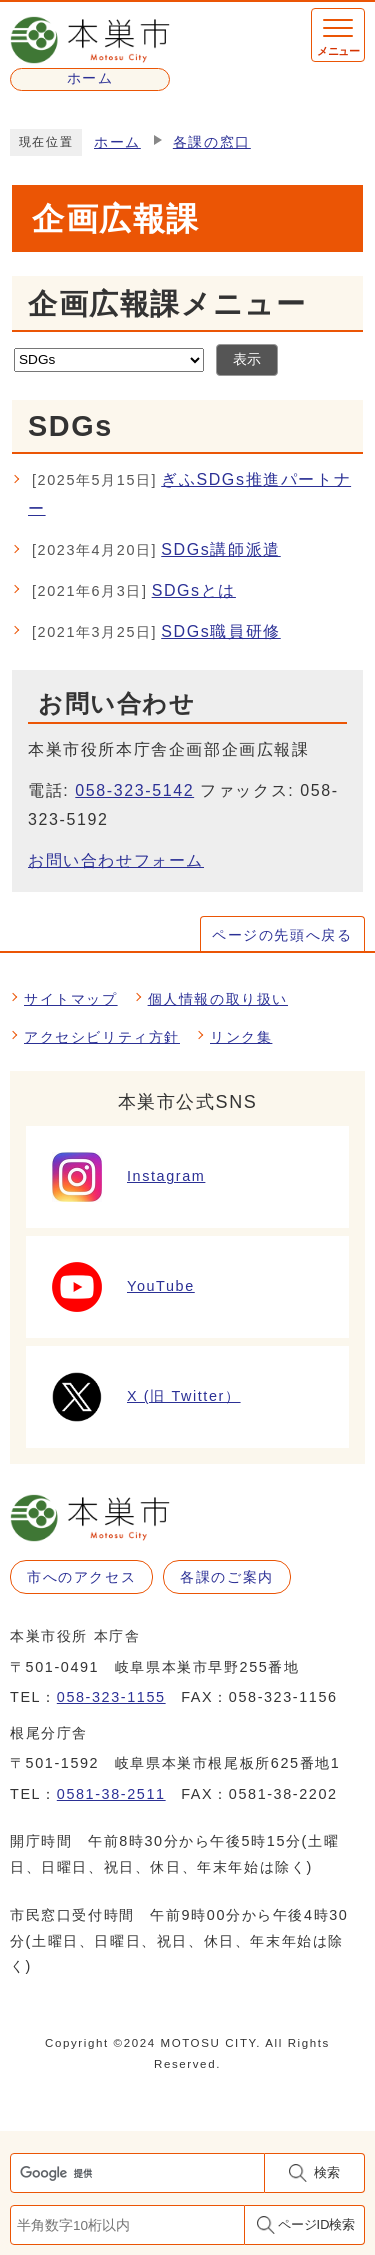 Image resolution: width=375 pixels, height=2255 pixels. Describe the element at coordinates (71, 999) in the screenshot. I see `サイトマップ` at that location.